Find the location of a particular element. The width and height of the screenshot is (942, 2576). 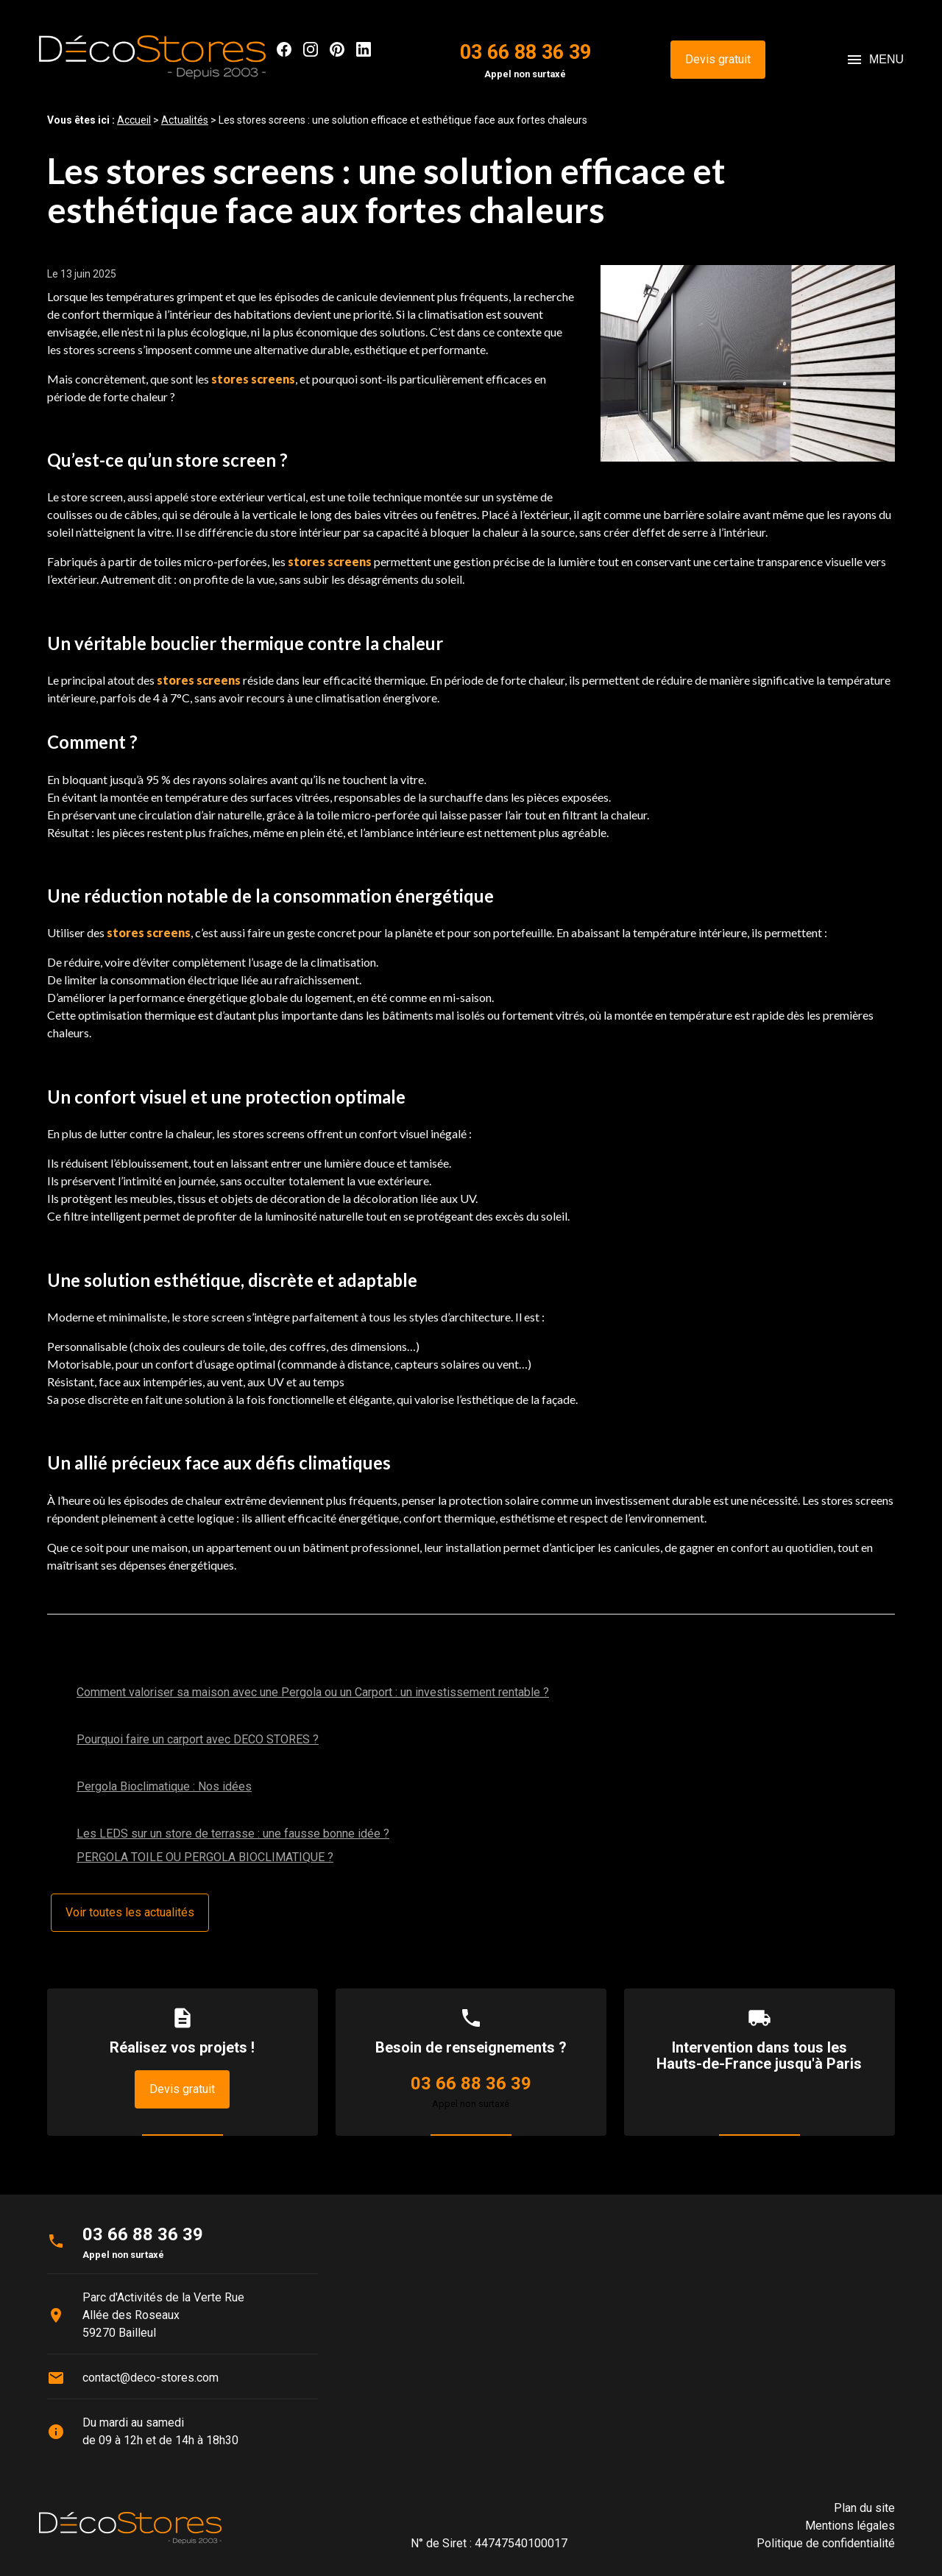

stores screens is located at coordinates (253, 379).